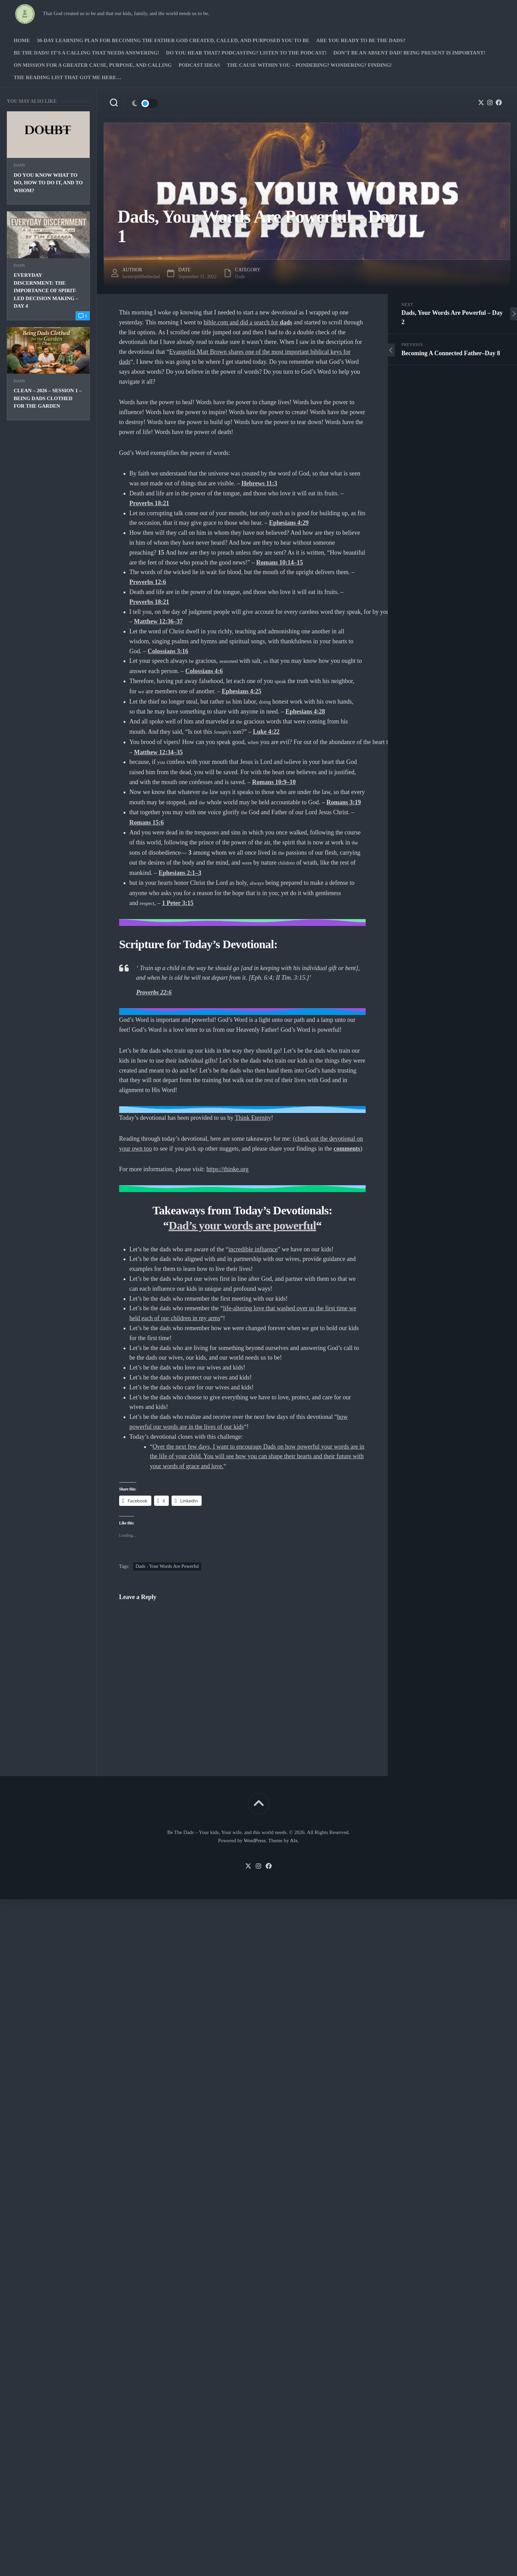 This screenshot has height=2576, width=517. What do you see at coordinates (279, 589) in the screenshot?
I see `Romans 10:14–15` at bounding box center [279, 589].